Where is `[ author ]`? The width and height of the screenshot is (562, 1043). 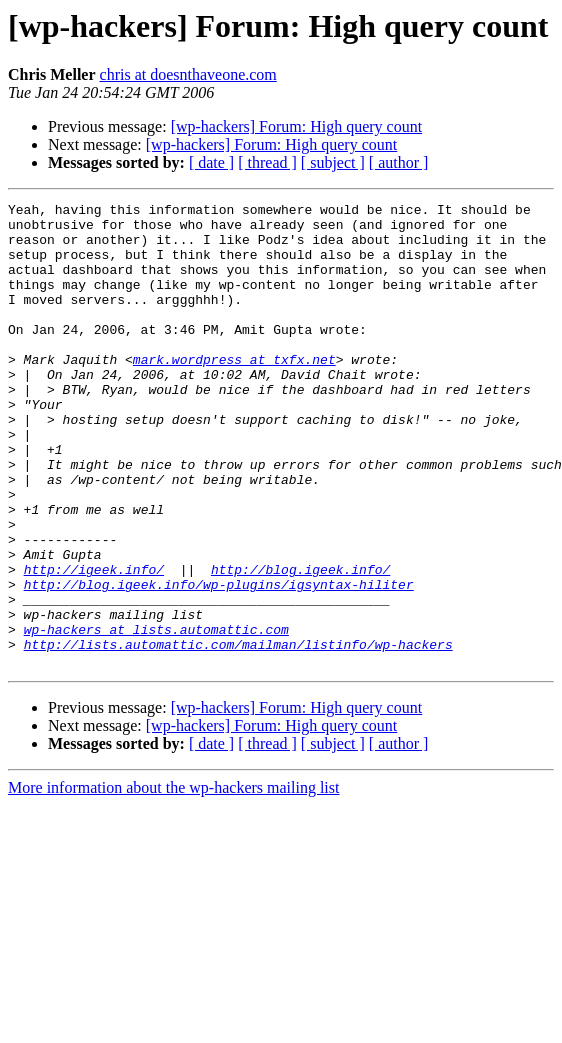
[ author ] is located at coordinates (399, 162).